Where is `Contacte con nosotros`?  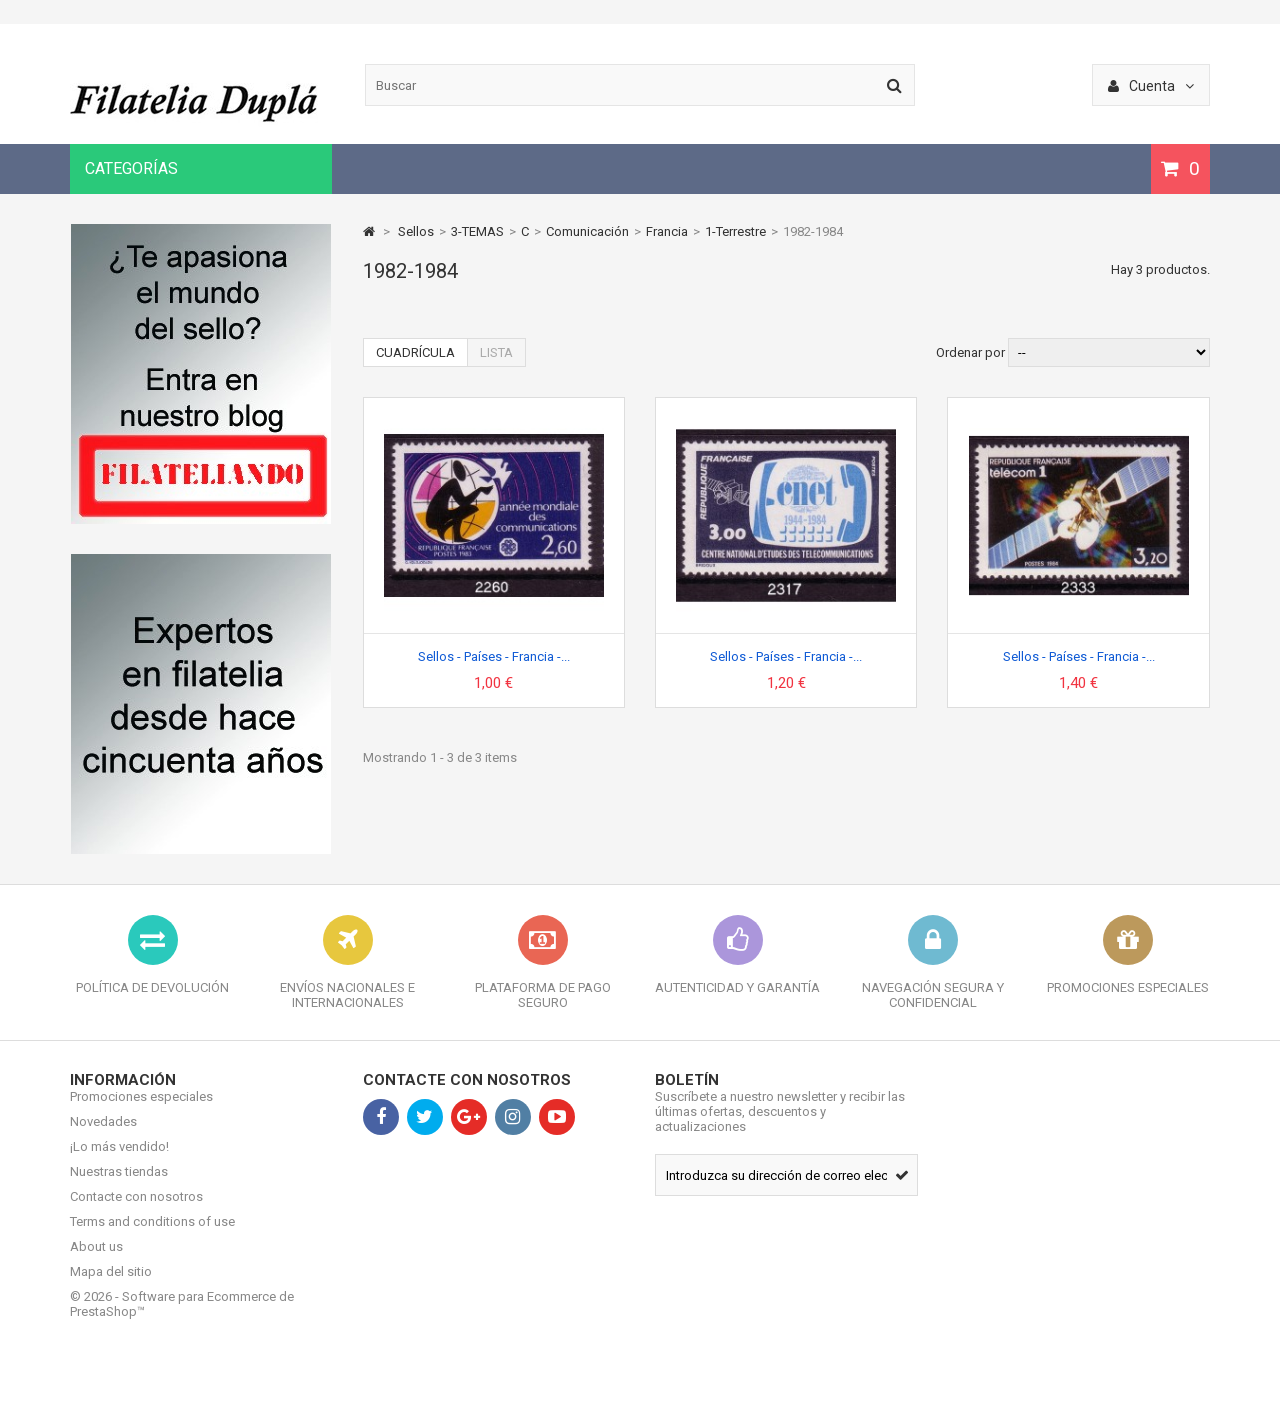 Contacte con nosotros is located at coordinates (136, 1211).